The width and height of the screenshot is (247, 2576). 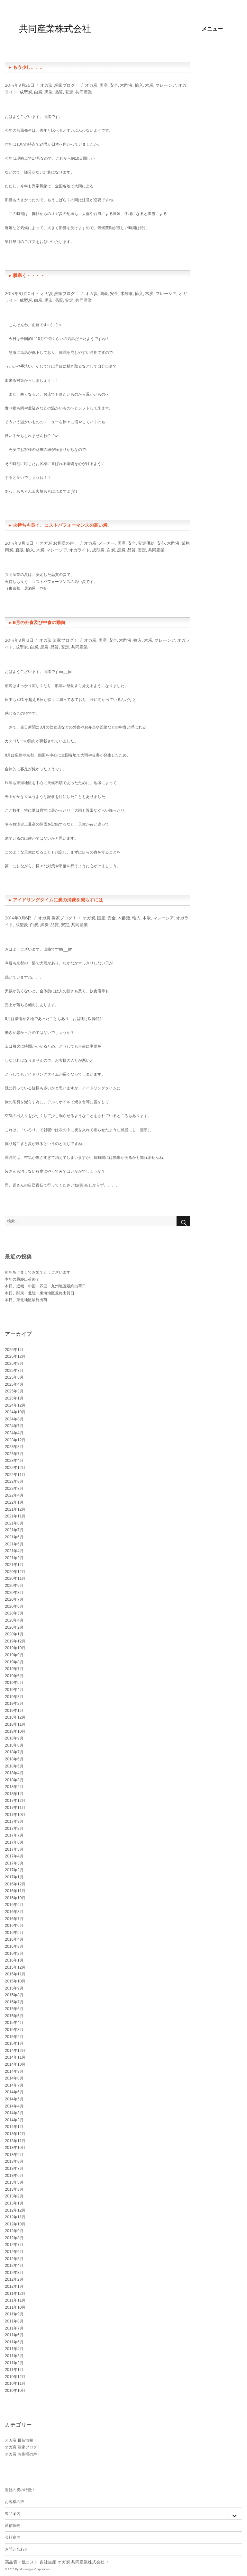 What do you see at coordinates (14, 2321) in the screenshot?
I see `2011年8月` at bounding box center [14, 2321].